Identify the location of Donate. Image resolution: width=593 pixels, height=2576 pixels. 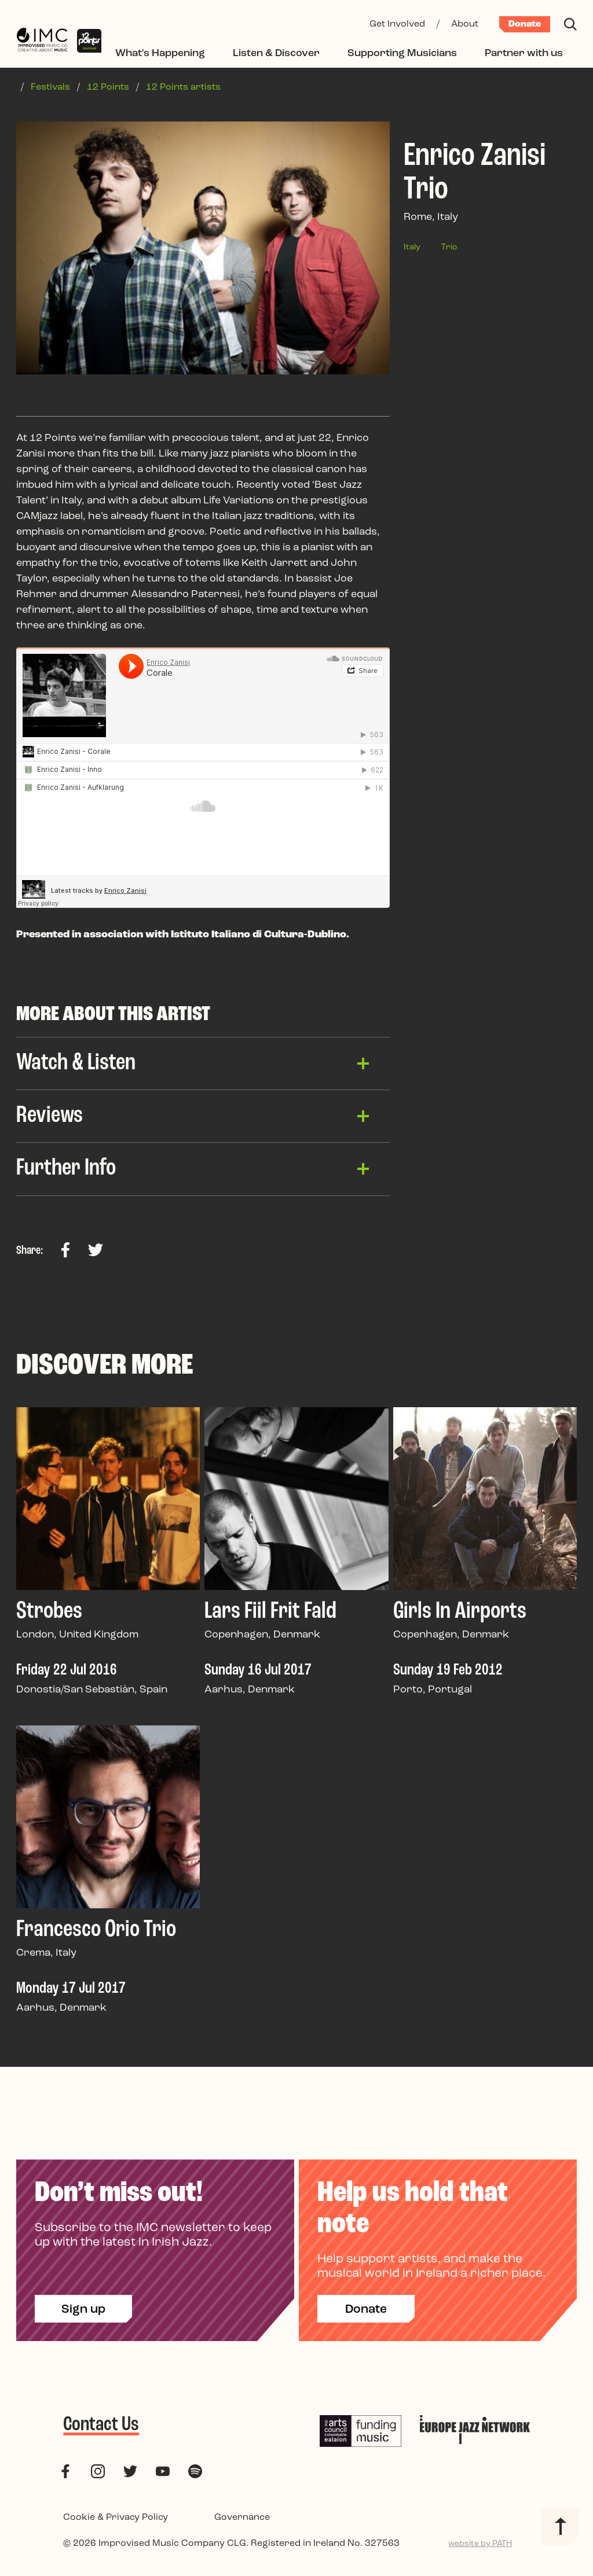
(524, 24).